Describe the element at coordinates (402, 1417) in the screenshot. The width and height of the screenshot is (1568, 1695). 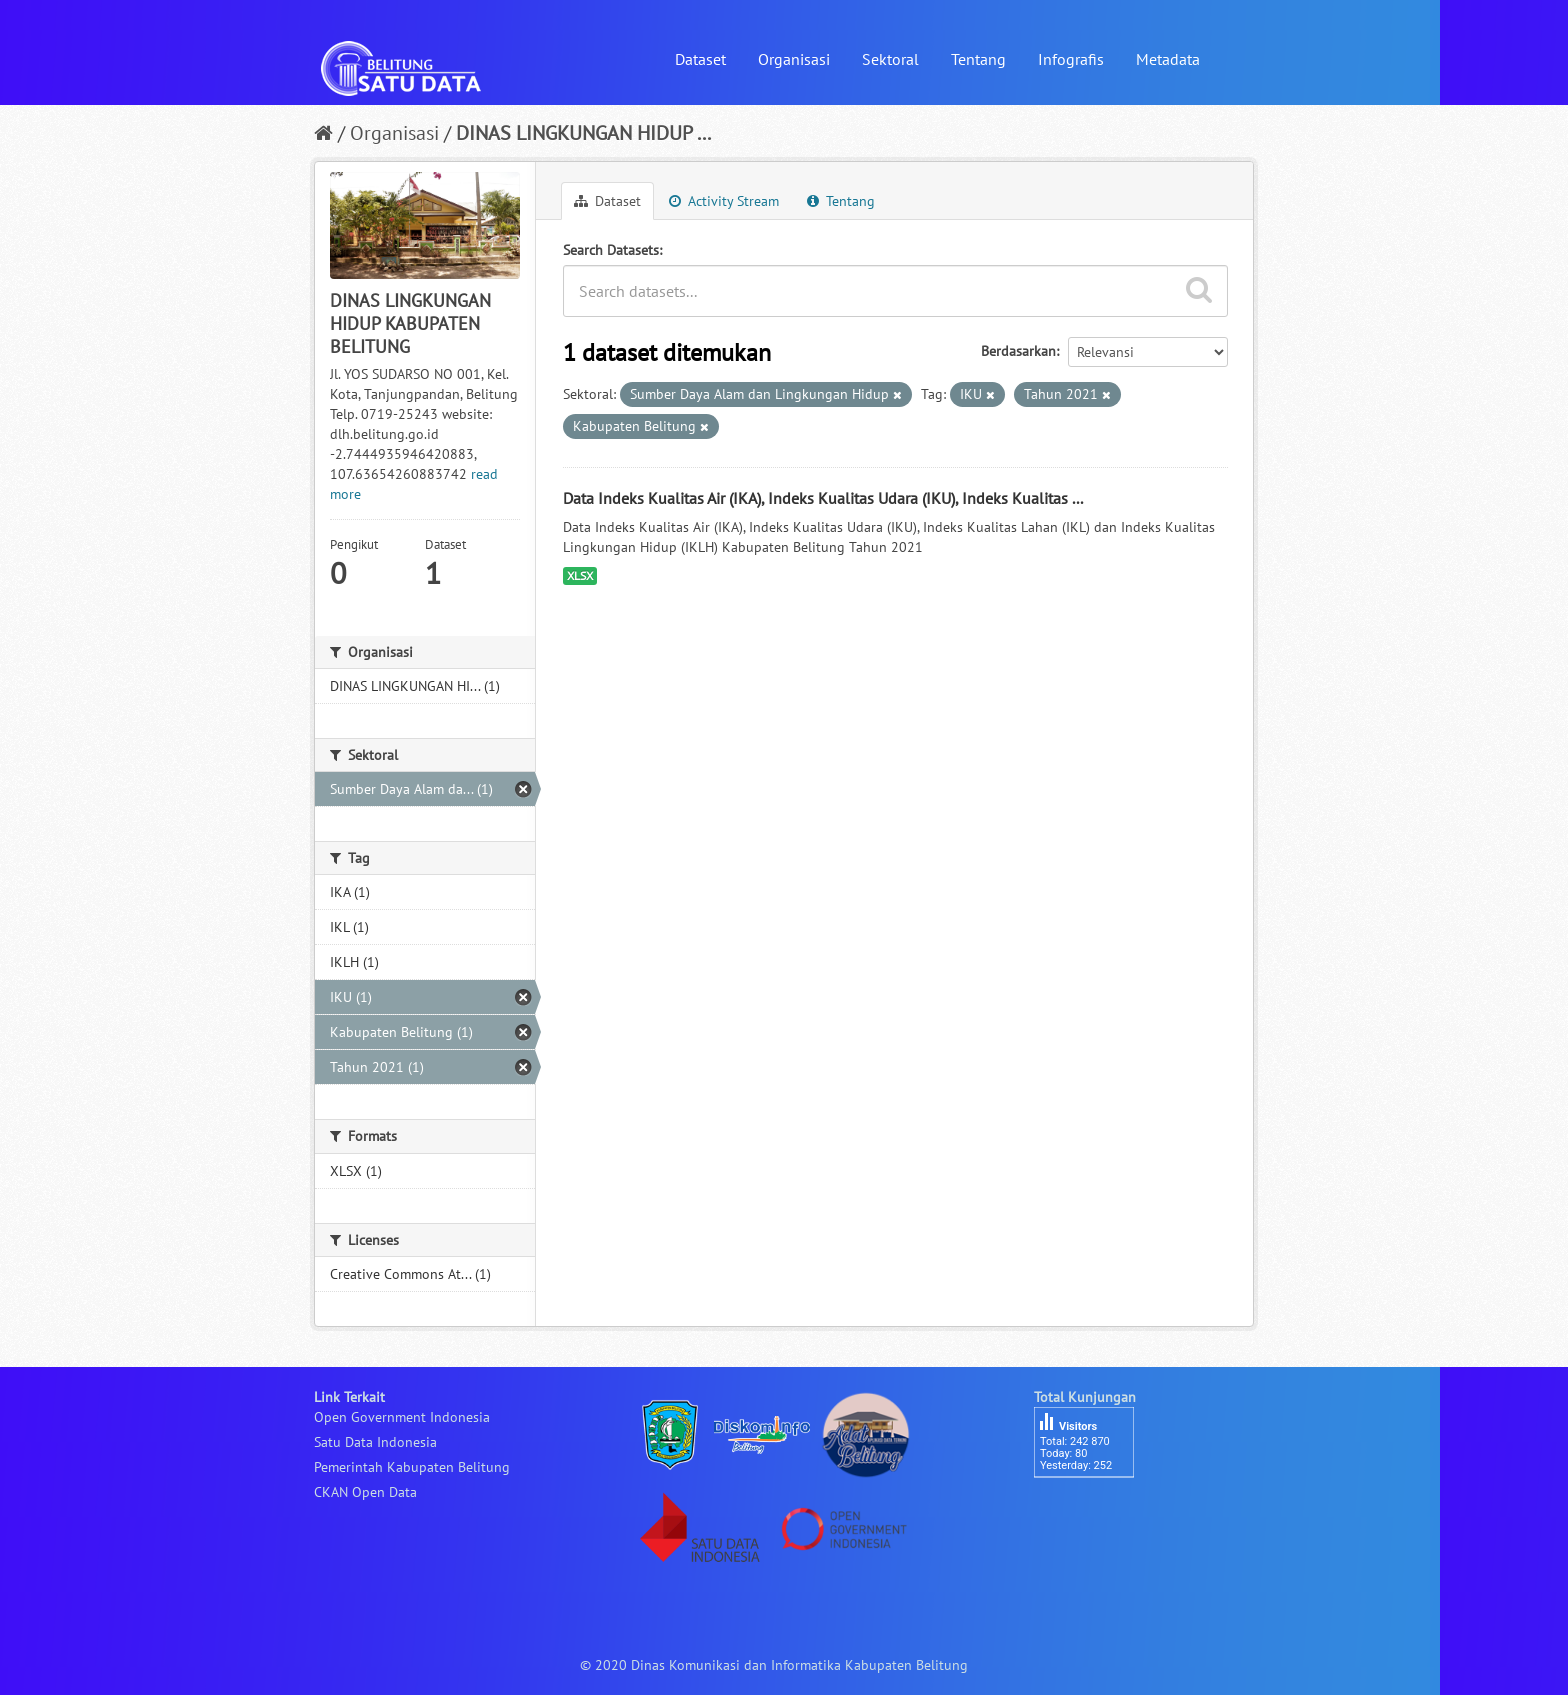
I see `Open Government Indonesia` at that location.